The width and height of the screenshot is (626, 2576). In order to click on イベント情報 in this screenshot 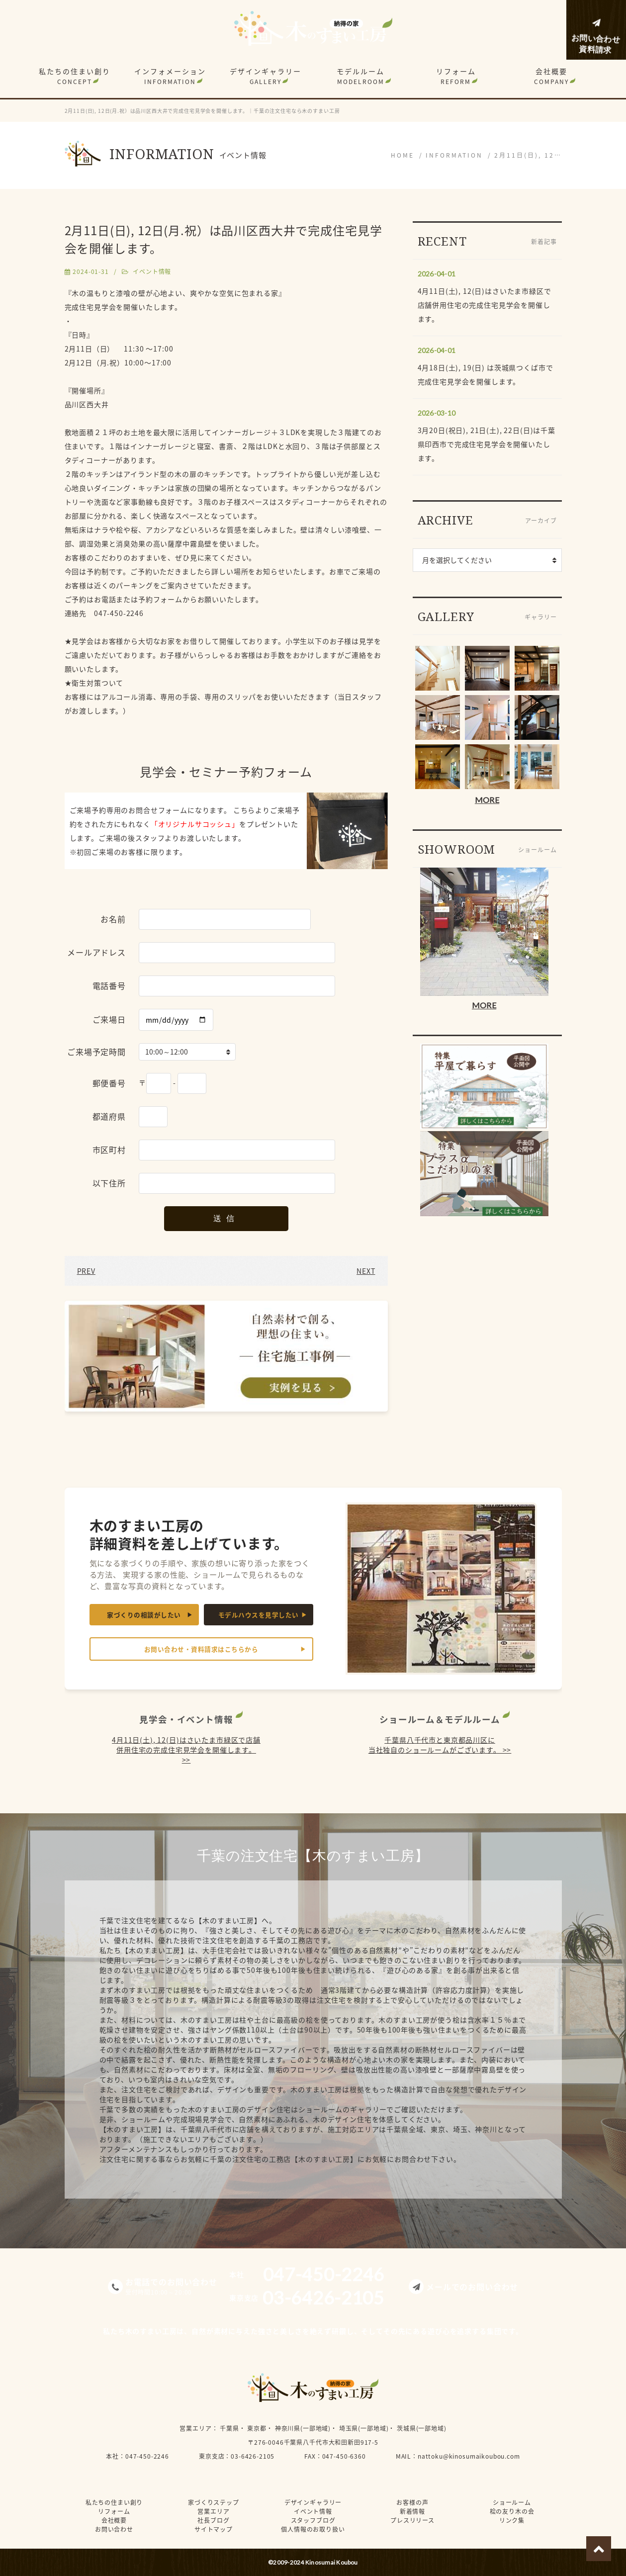, I will do `click(152, 271)`.